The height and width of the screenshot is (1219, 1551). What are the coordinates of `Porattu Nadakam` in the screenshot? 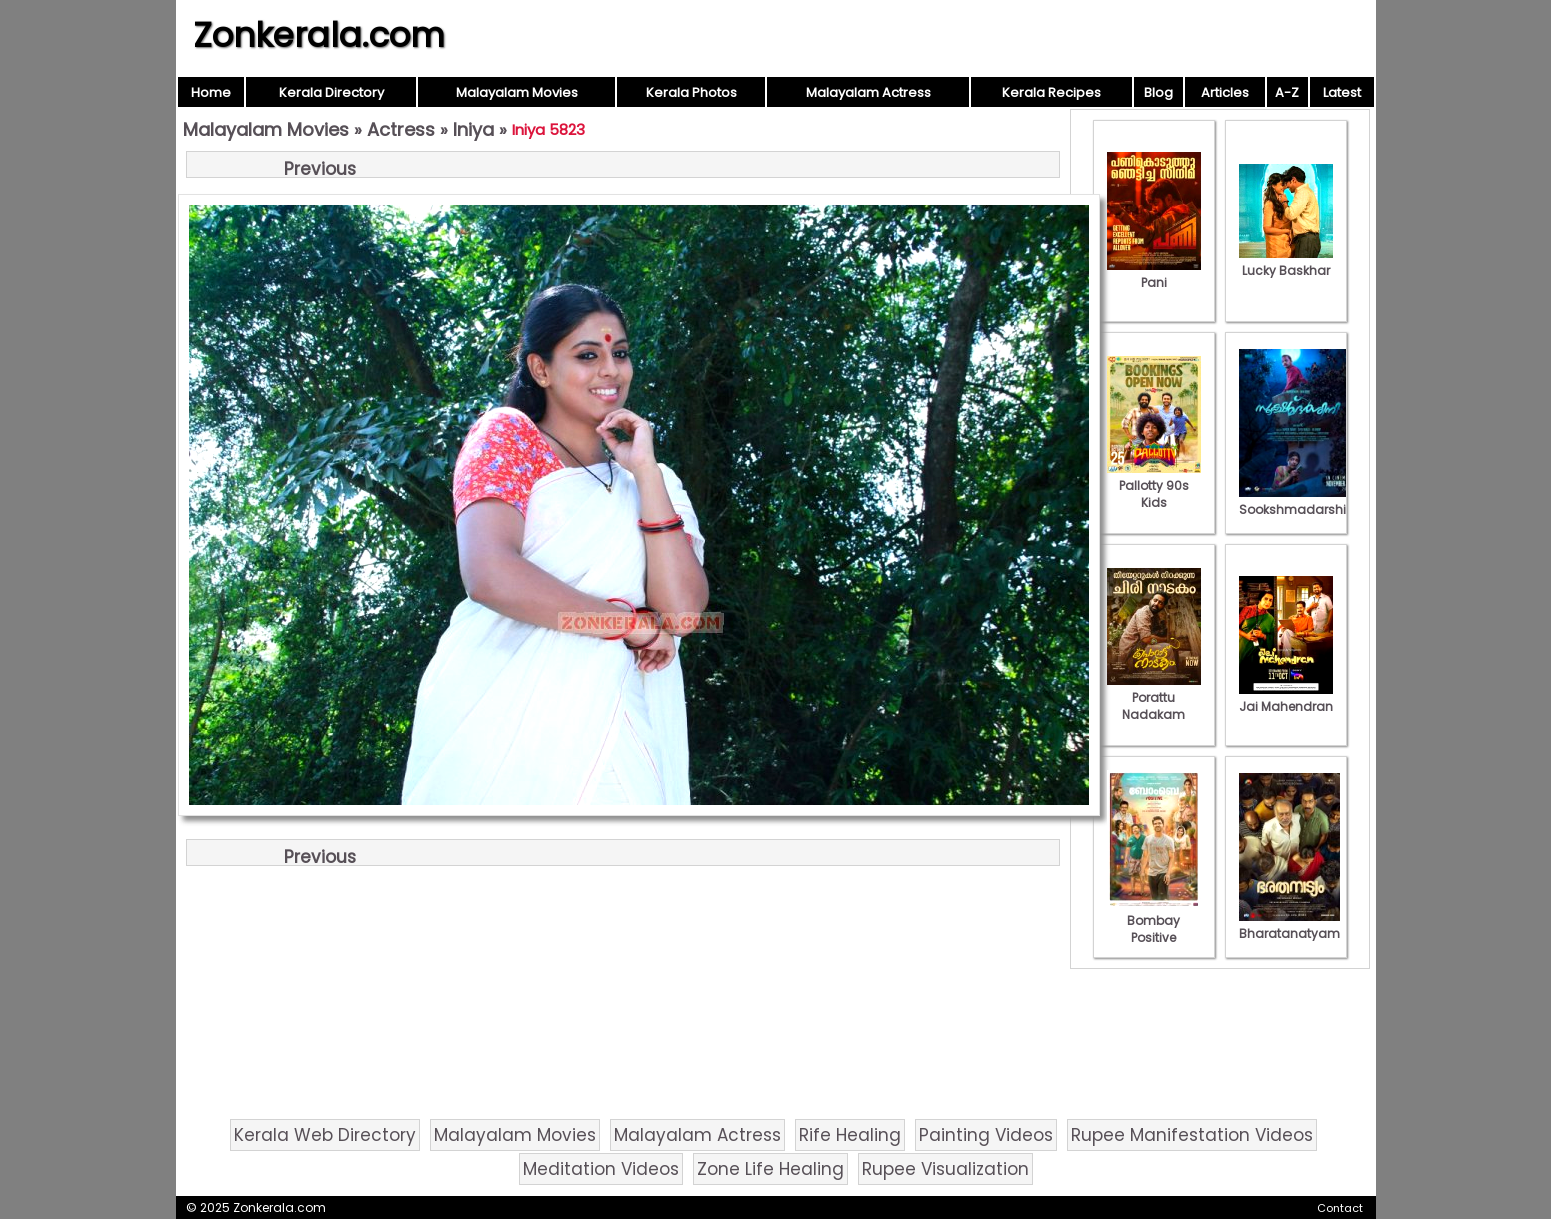 It's located at (1154, 697).